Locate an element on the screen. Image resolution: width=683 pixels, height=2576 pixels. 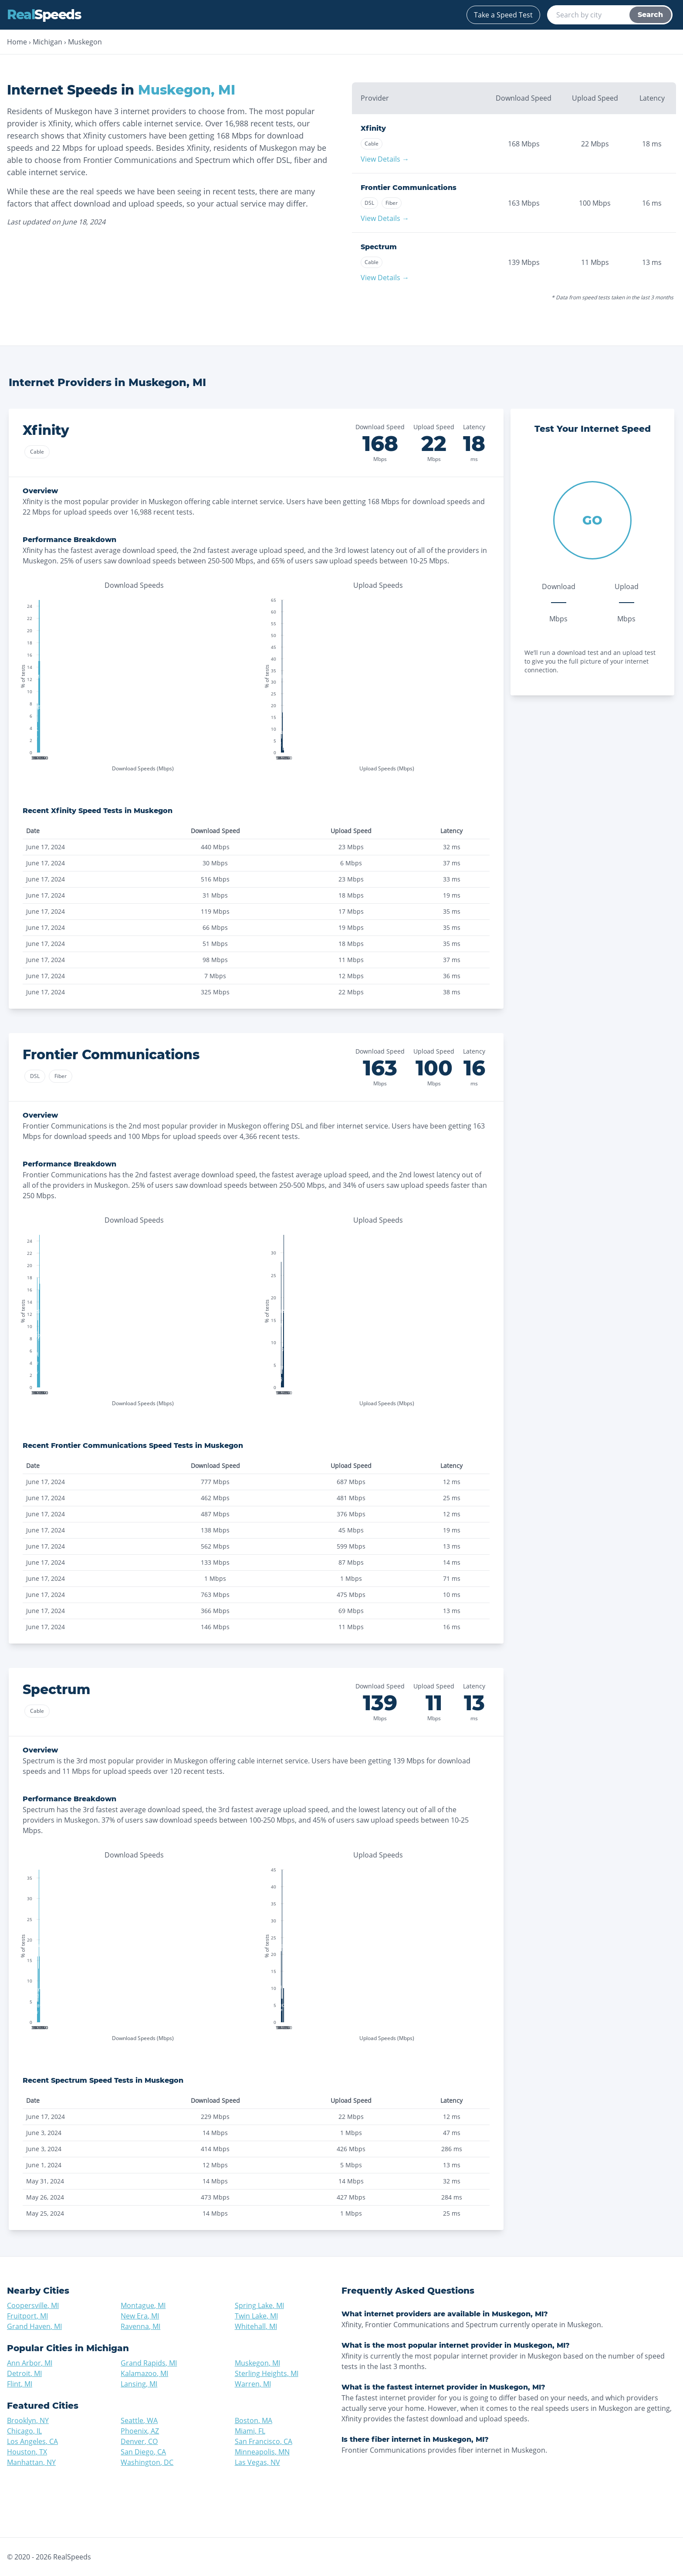
Michigan is located at coordinates (47, 42).